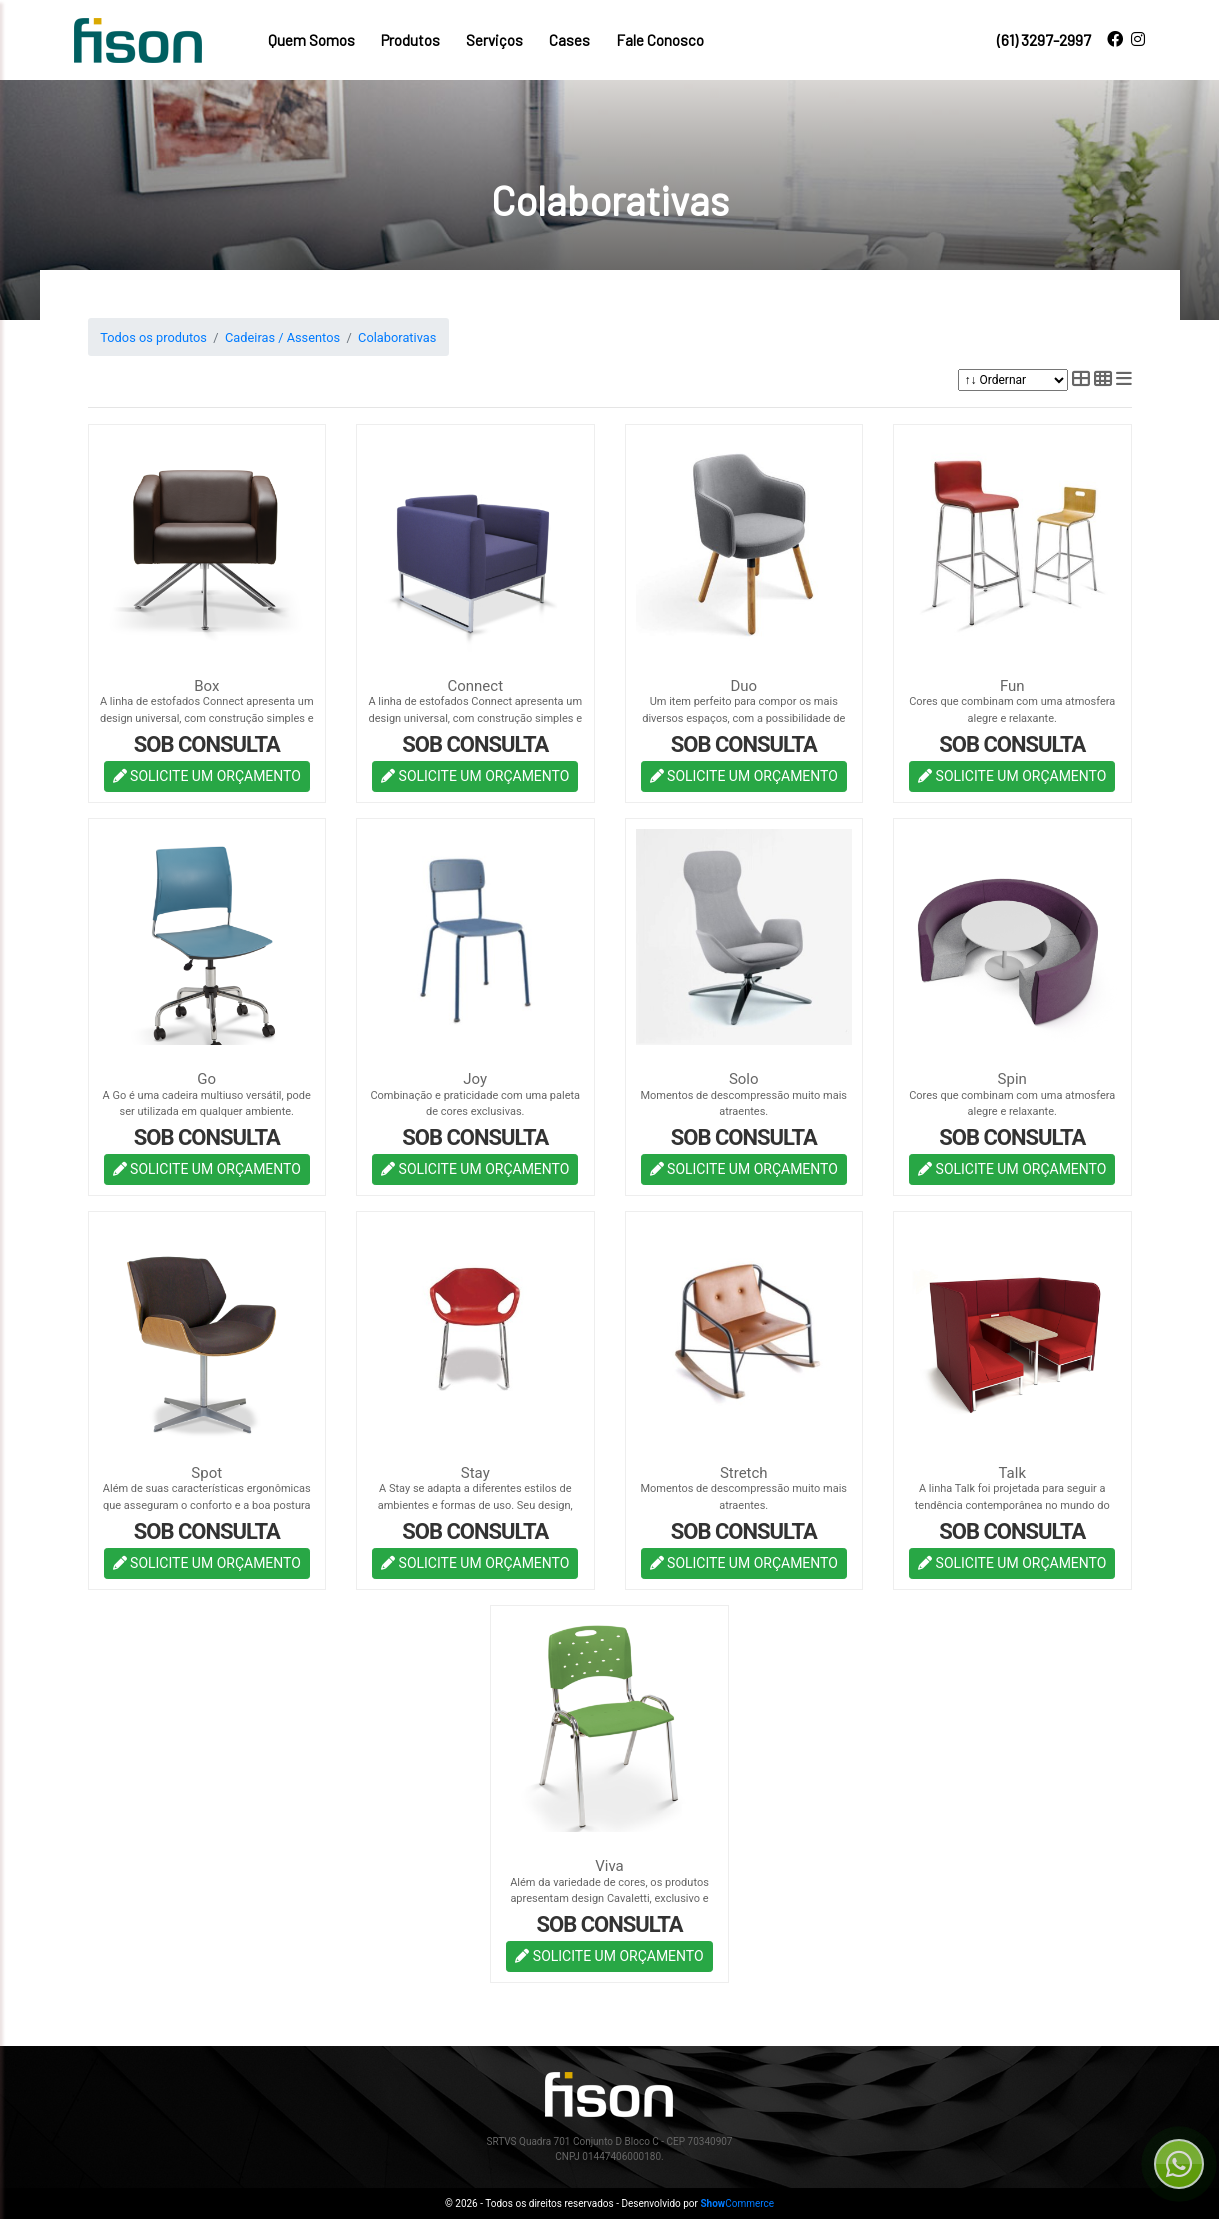  What do you see at coordinates (397, 337) in the screenshot?
I see `Colaborativas` at bounding box center [397, 337].